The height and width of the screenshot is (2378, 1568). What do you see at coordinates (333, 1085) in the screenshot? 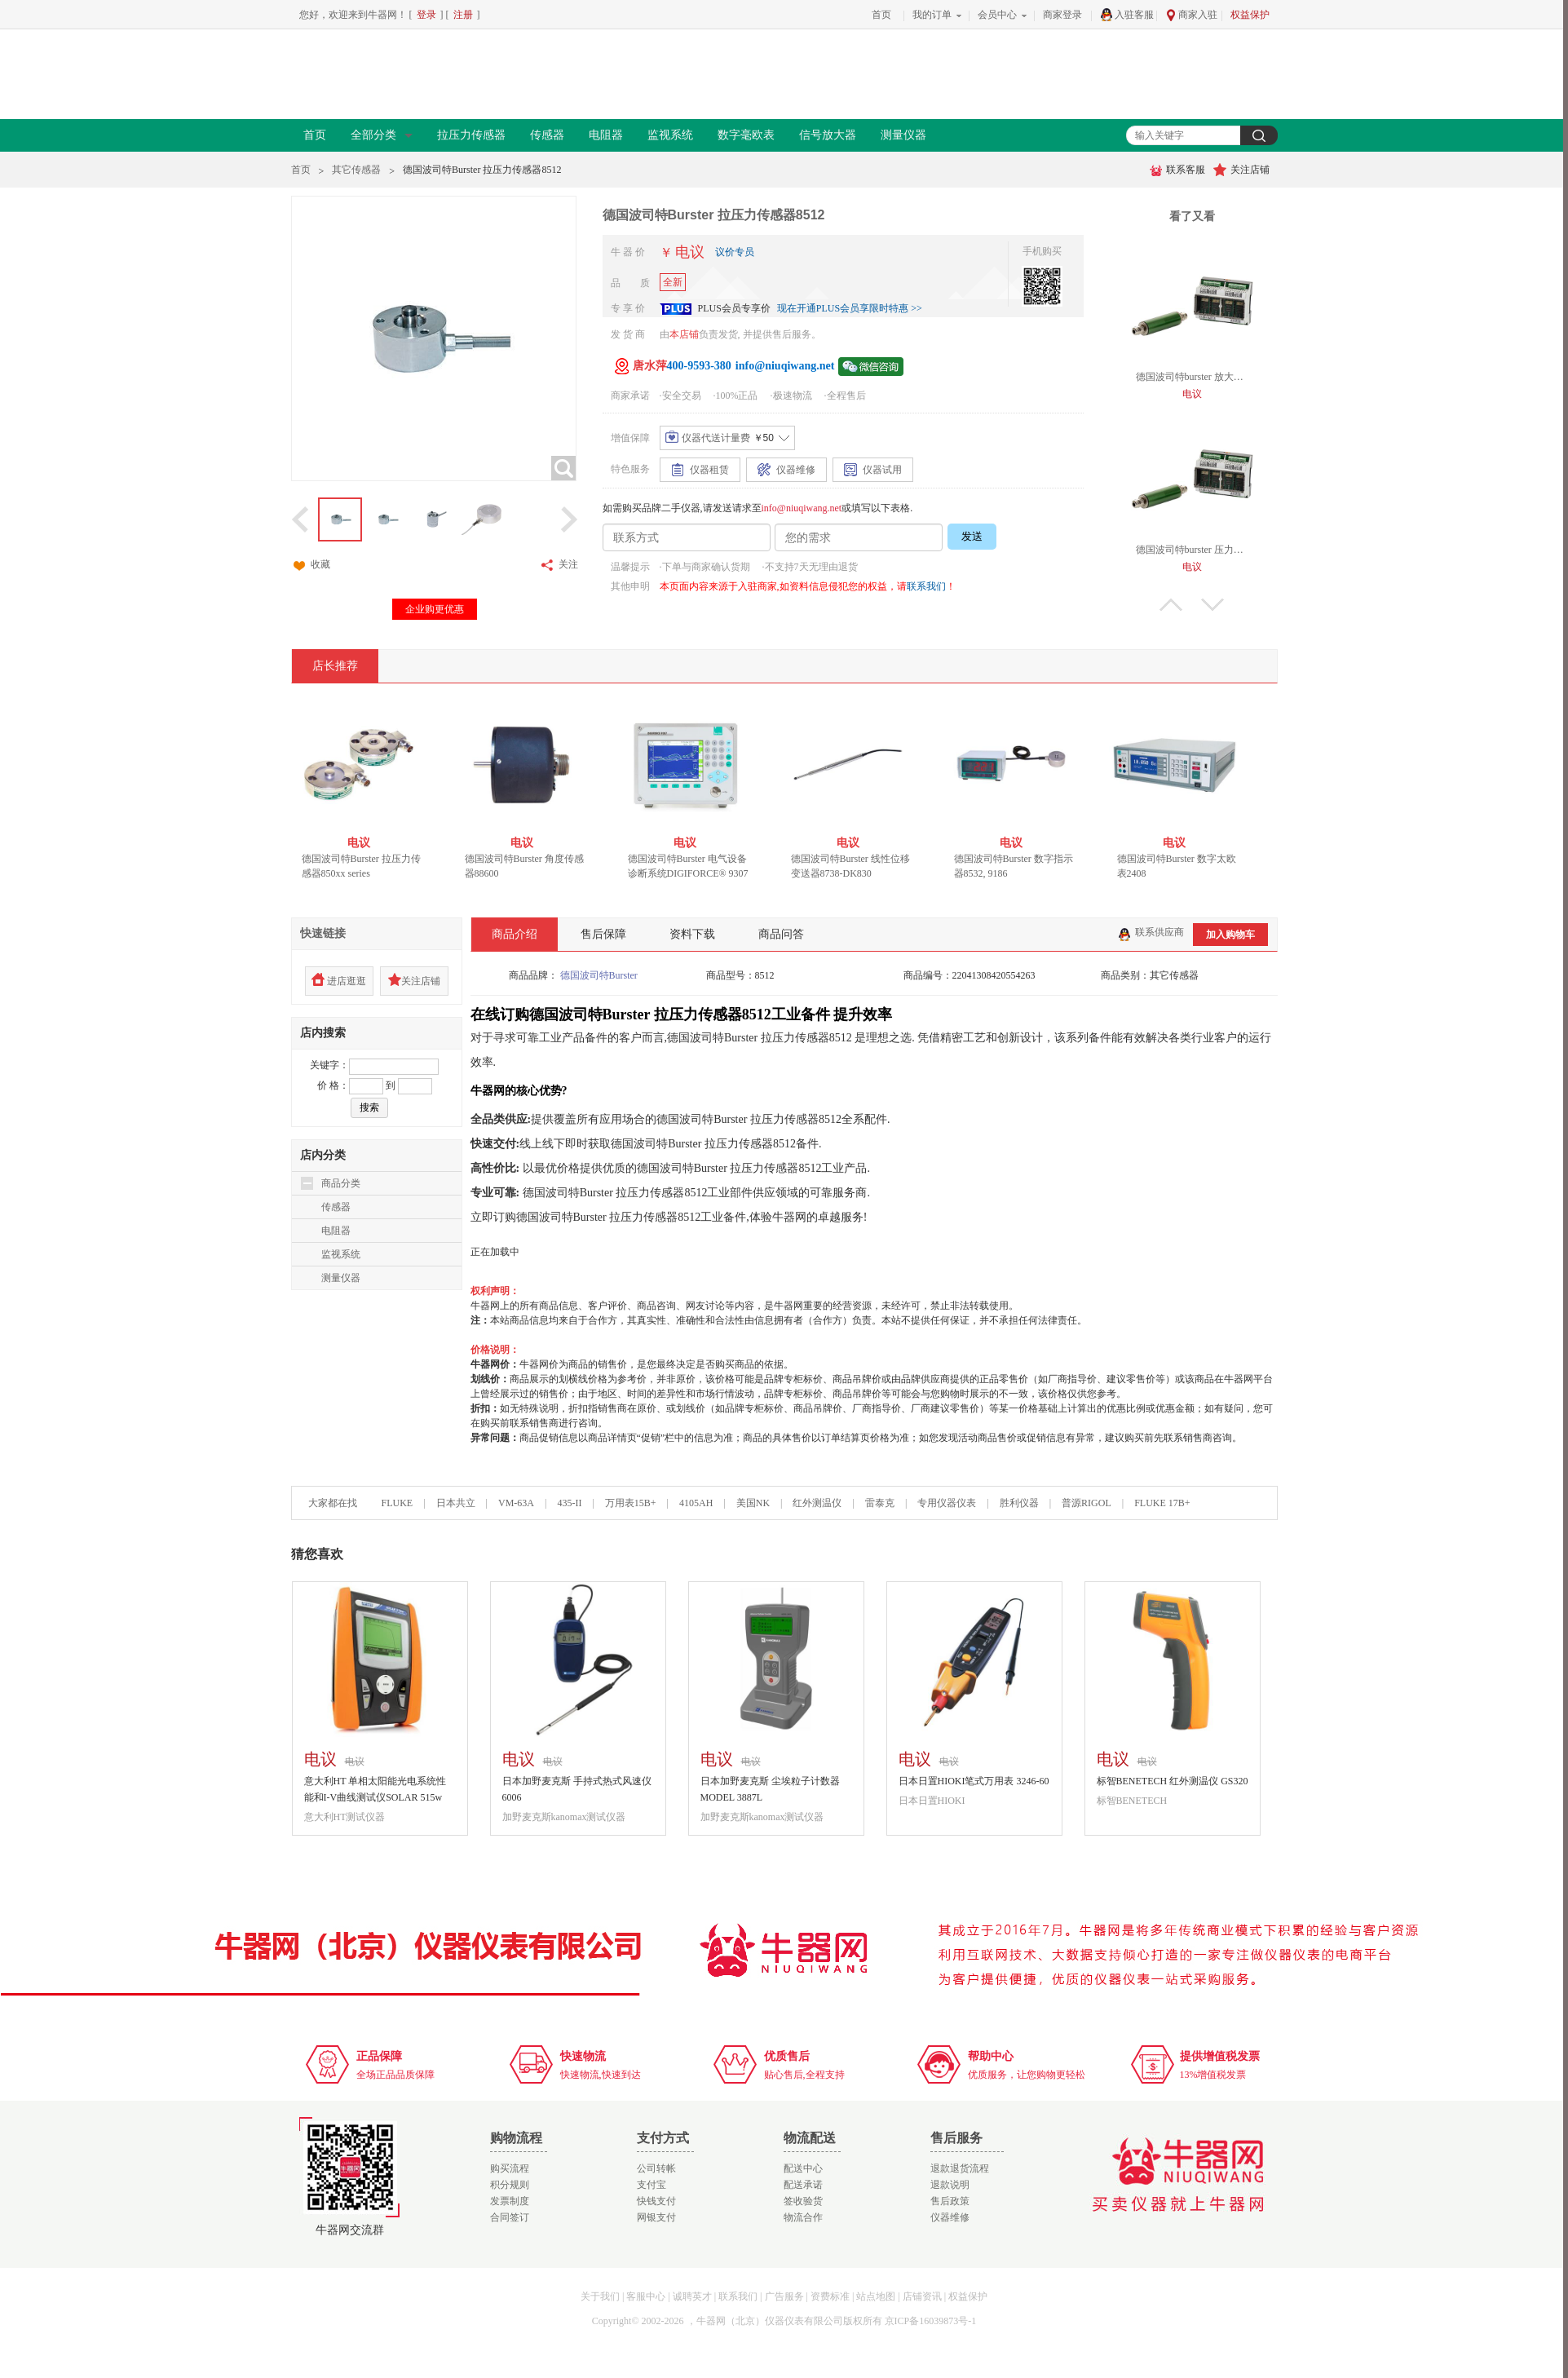
I see `价 格：` at bounding box center [333, 1085].